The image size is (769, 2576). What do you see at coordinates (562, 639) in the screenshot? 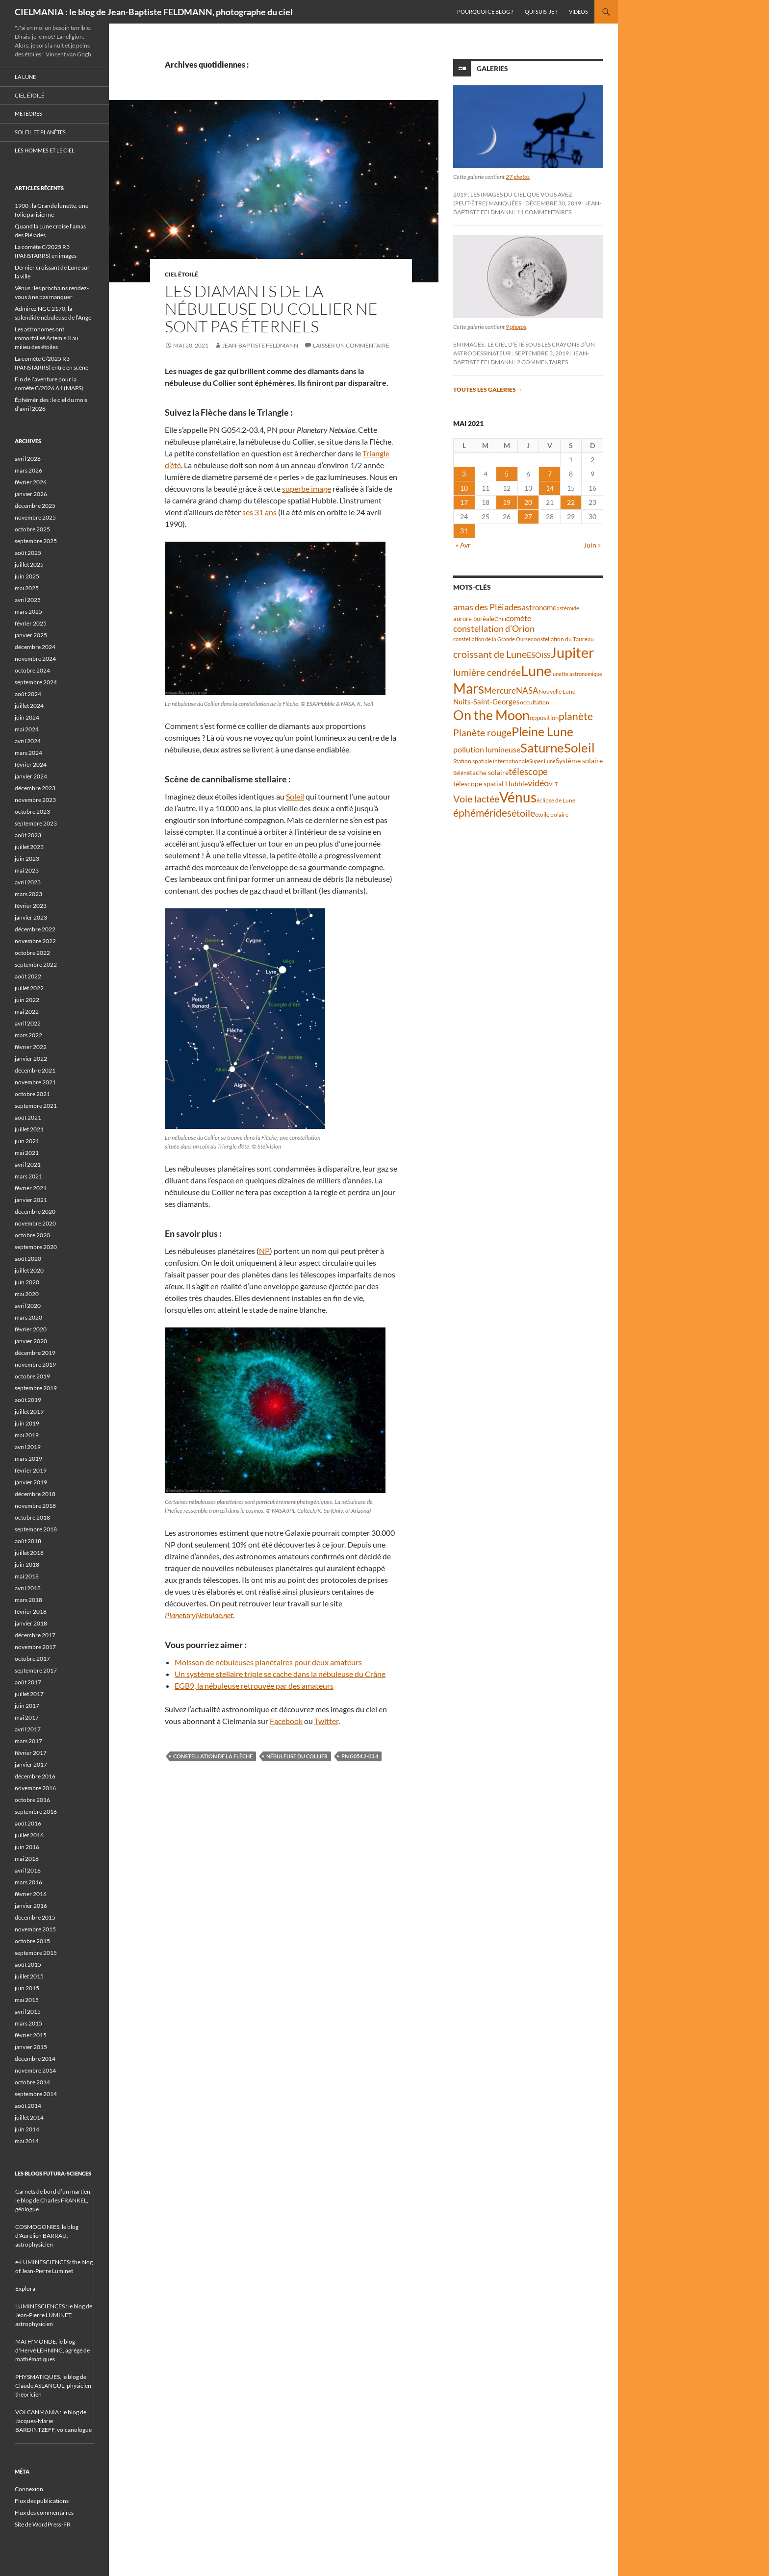
I see `constellation du Taureau [constellation du Taureau (38 éléments)]` at bounding box center [562, 639].